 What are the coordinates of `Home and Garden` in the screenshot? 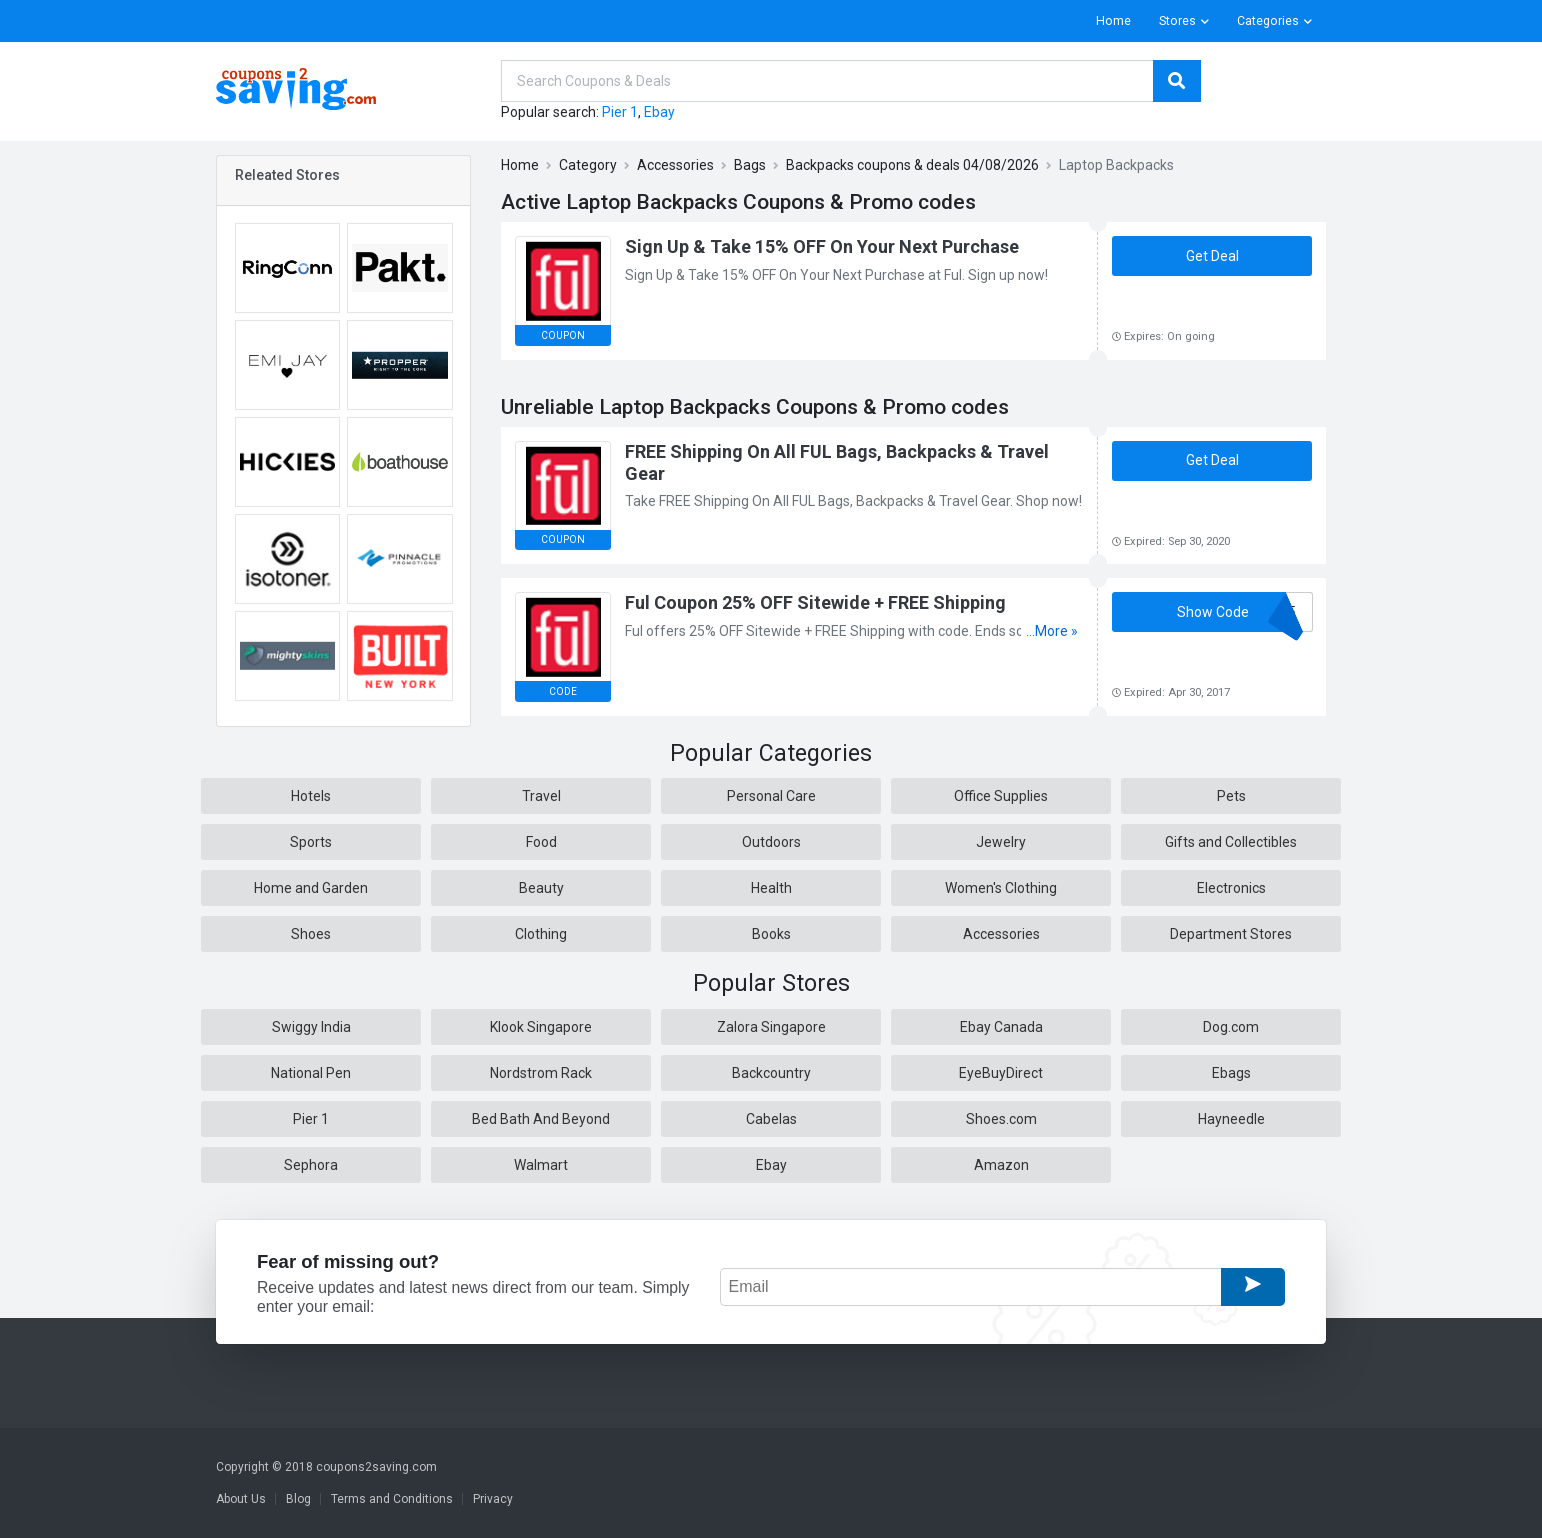 It's located at (311, 888).